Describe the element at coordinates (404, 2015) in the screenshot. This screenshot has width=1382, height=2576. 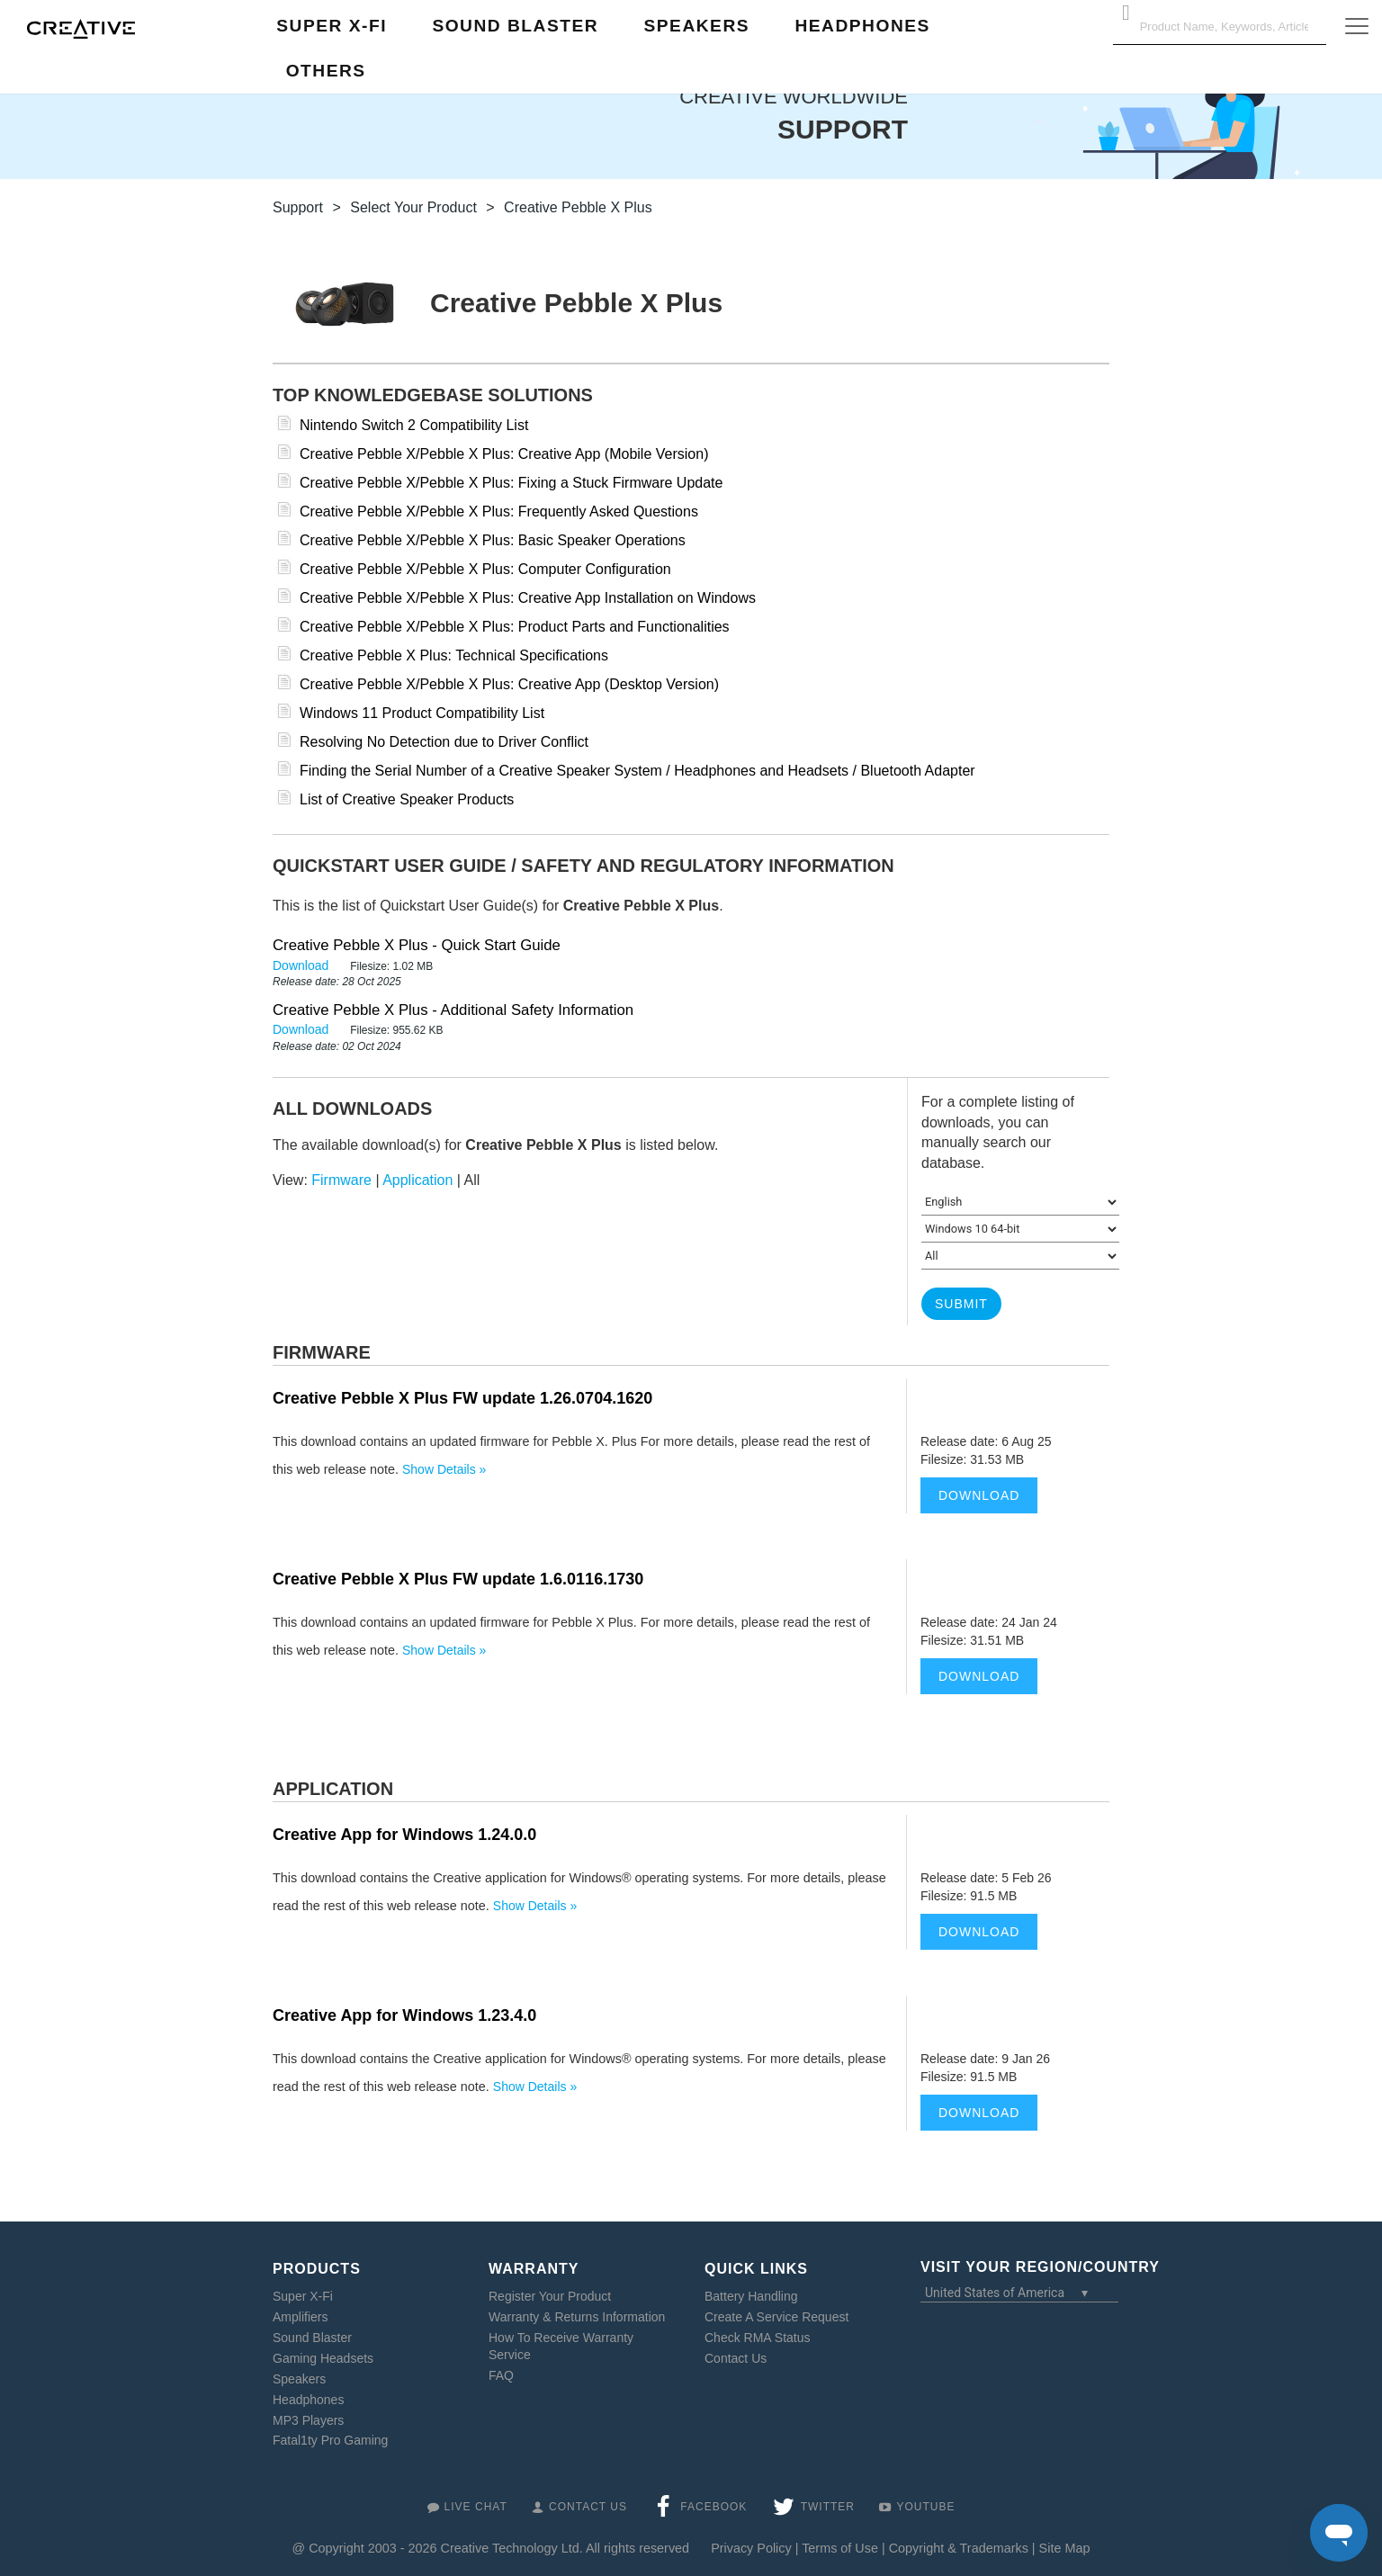
I see `Creative App for Windows 1.23.4.0` at that location.